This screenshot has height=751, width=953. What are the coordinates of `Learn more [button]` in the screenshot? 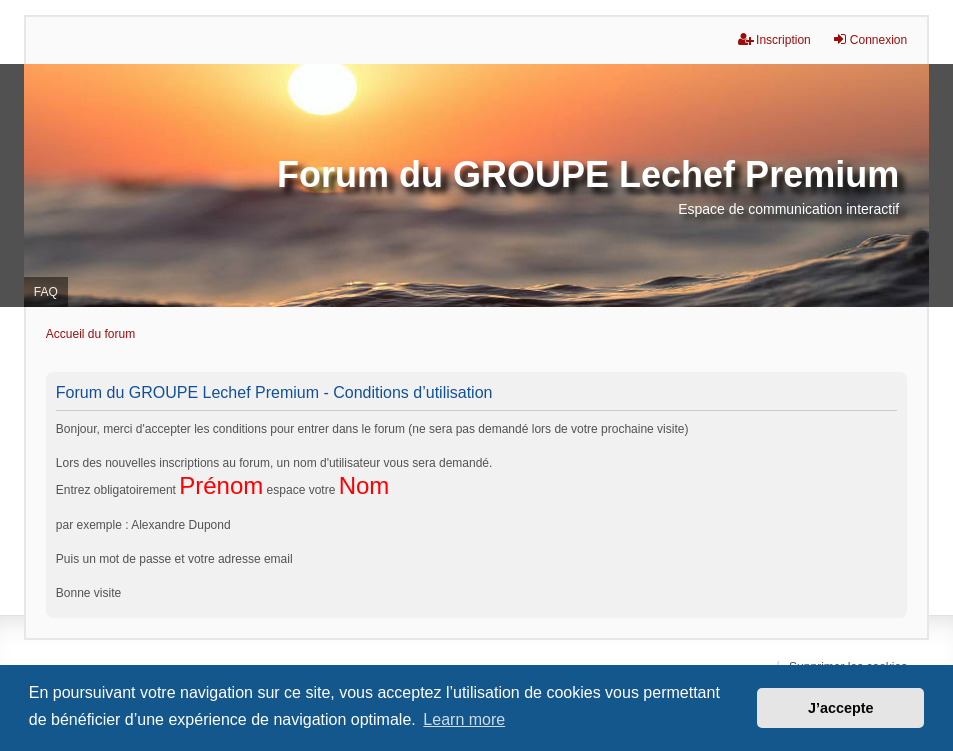 It's located at (464, 719).